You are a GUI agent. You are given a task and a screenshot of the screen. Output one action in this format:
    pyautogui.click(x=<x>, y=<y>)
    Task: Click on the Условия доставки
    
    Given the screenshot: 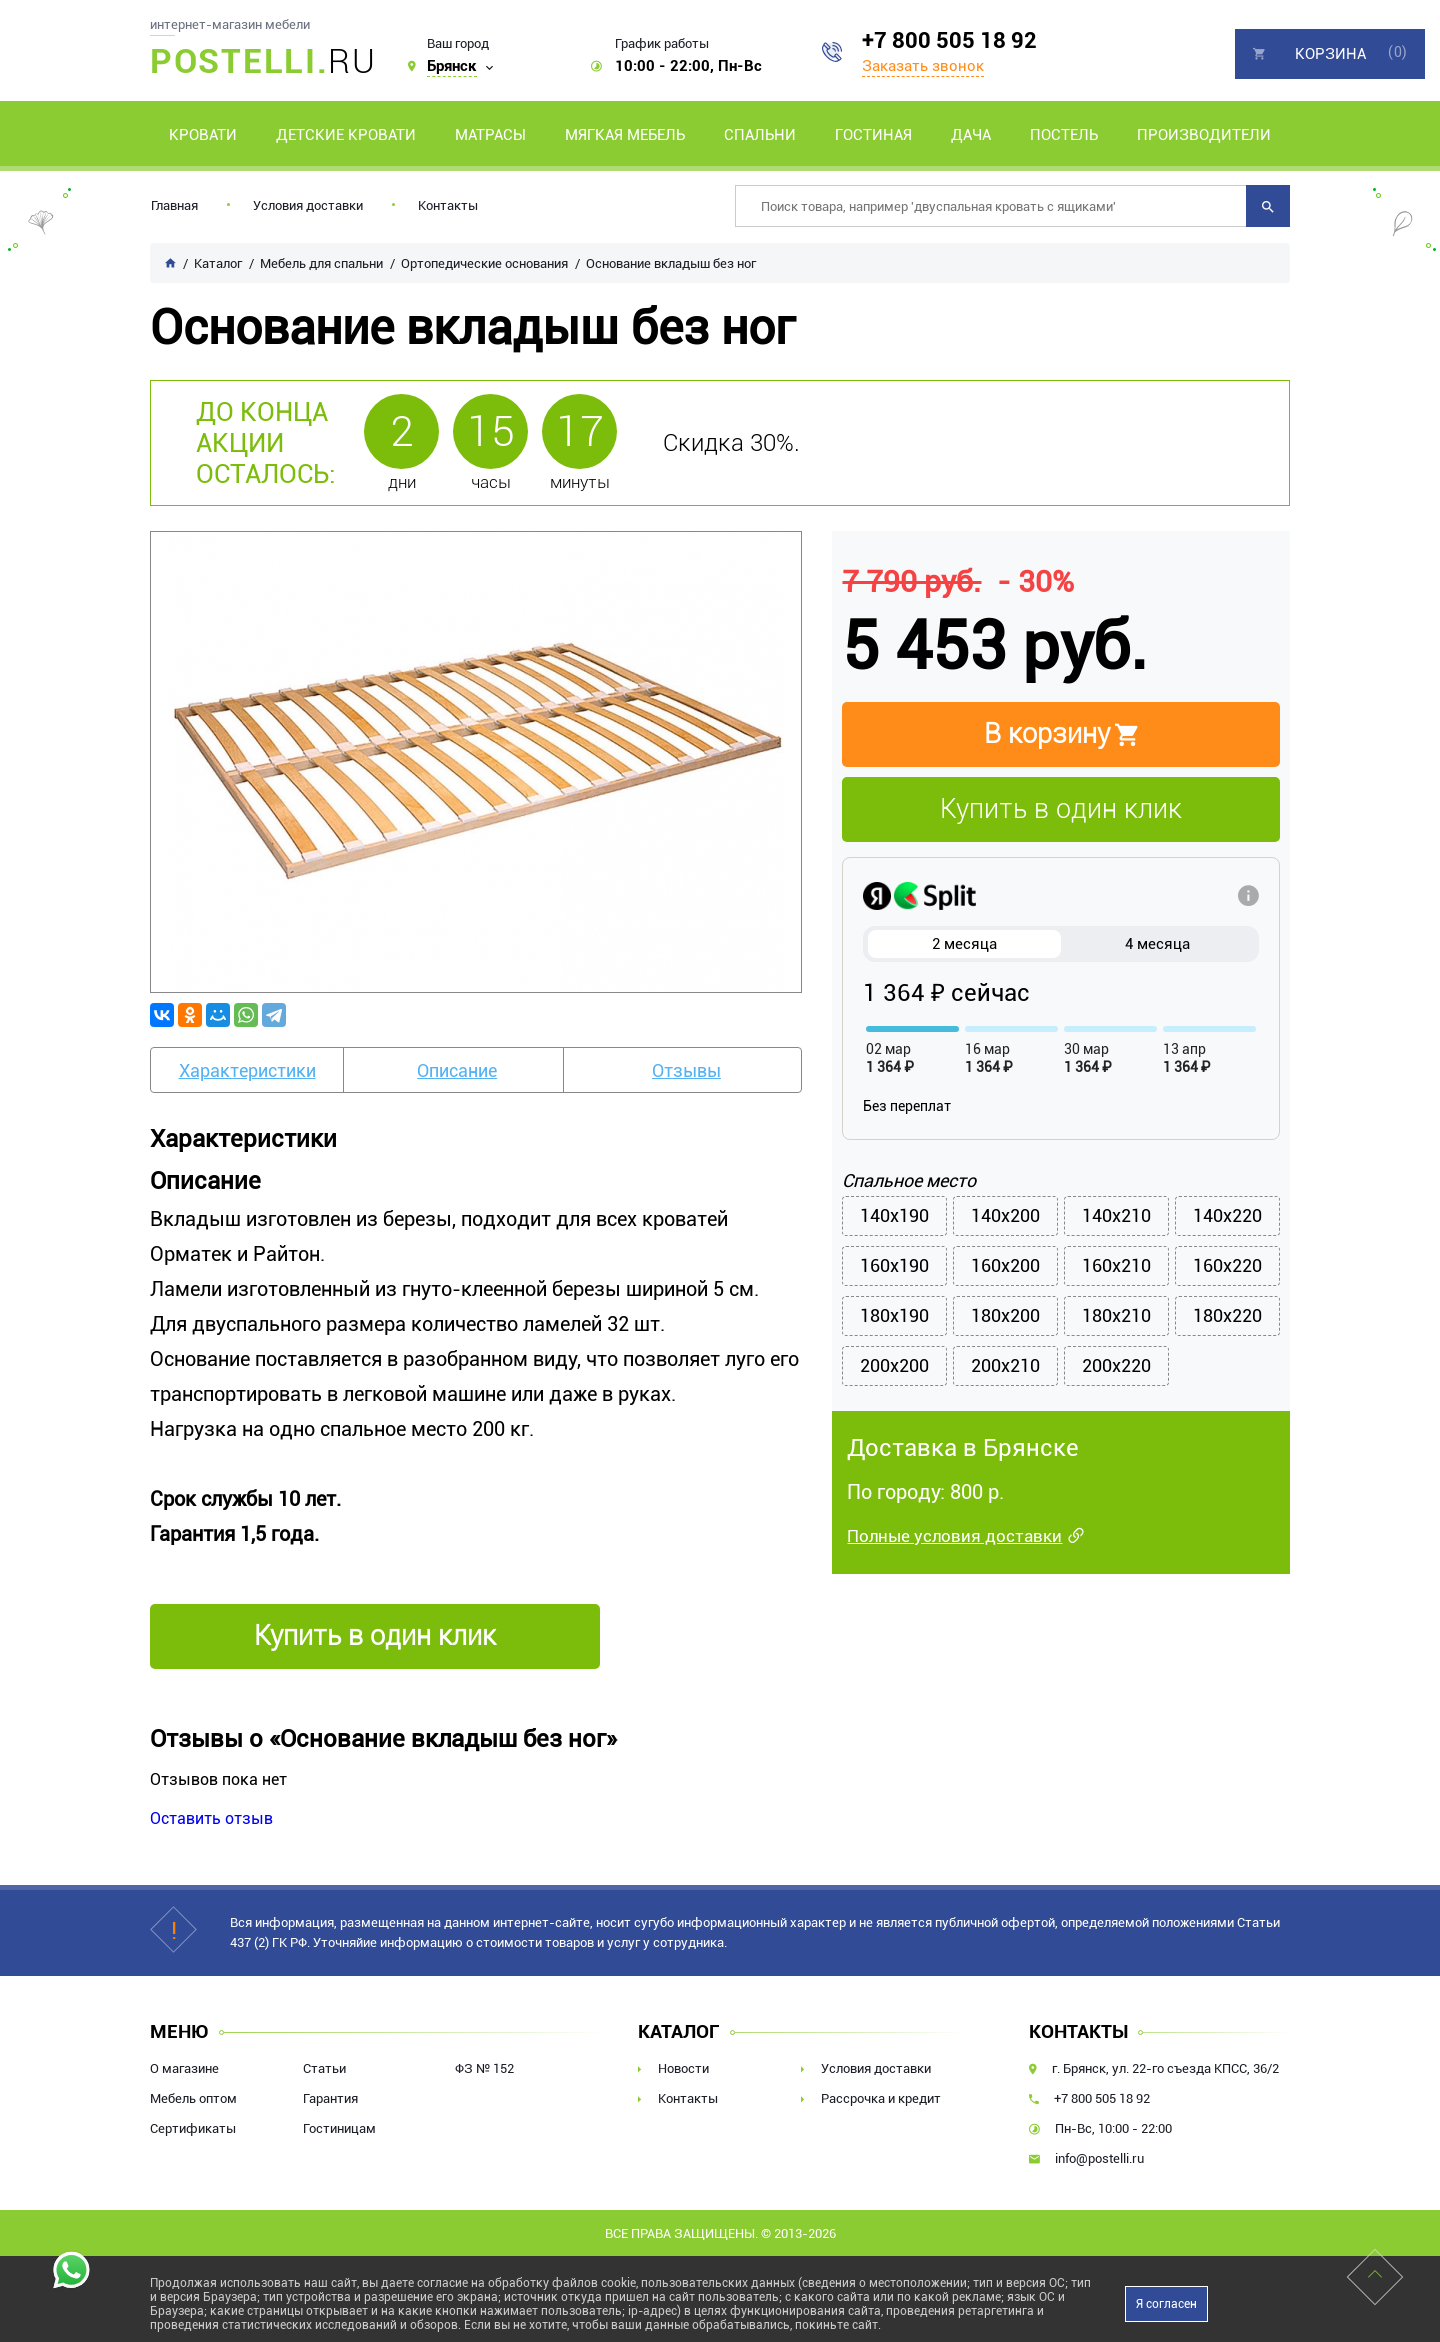 What is the action you would take?
    pyautogui.click(x=308, y=205)
    